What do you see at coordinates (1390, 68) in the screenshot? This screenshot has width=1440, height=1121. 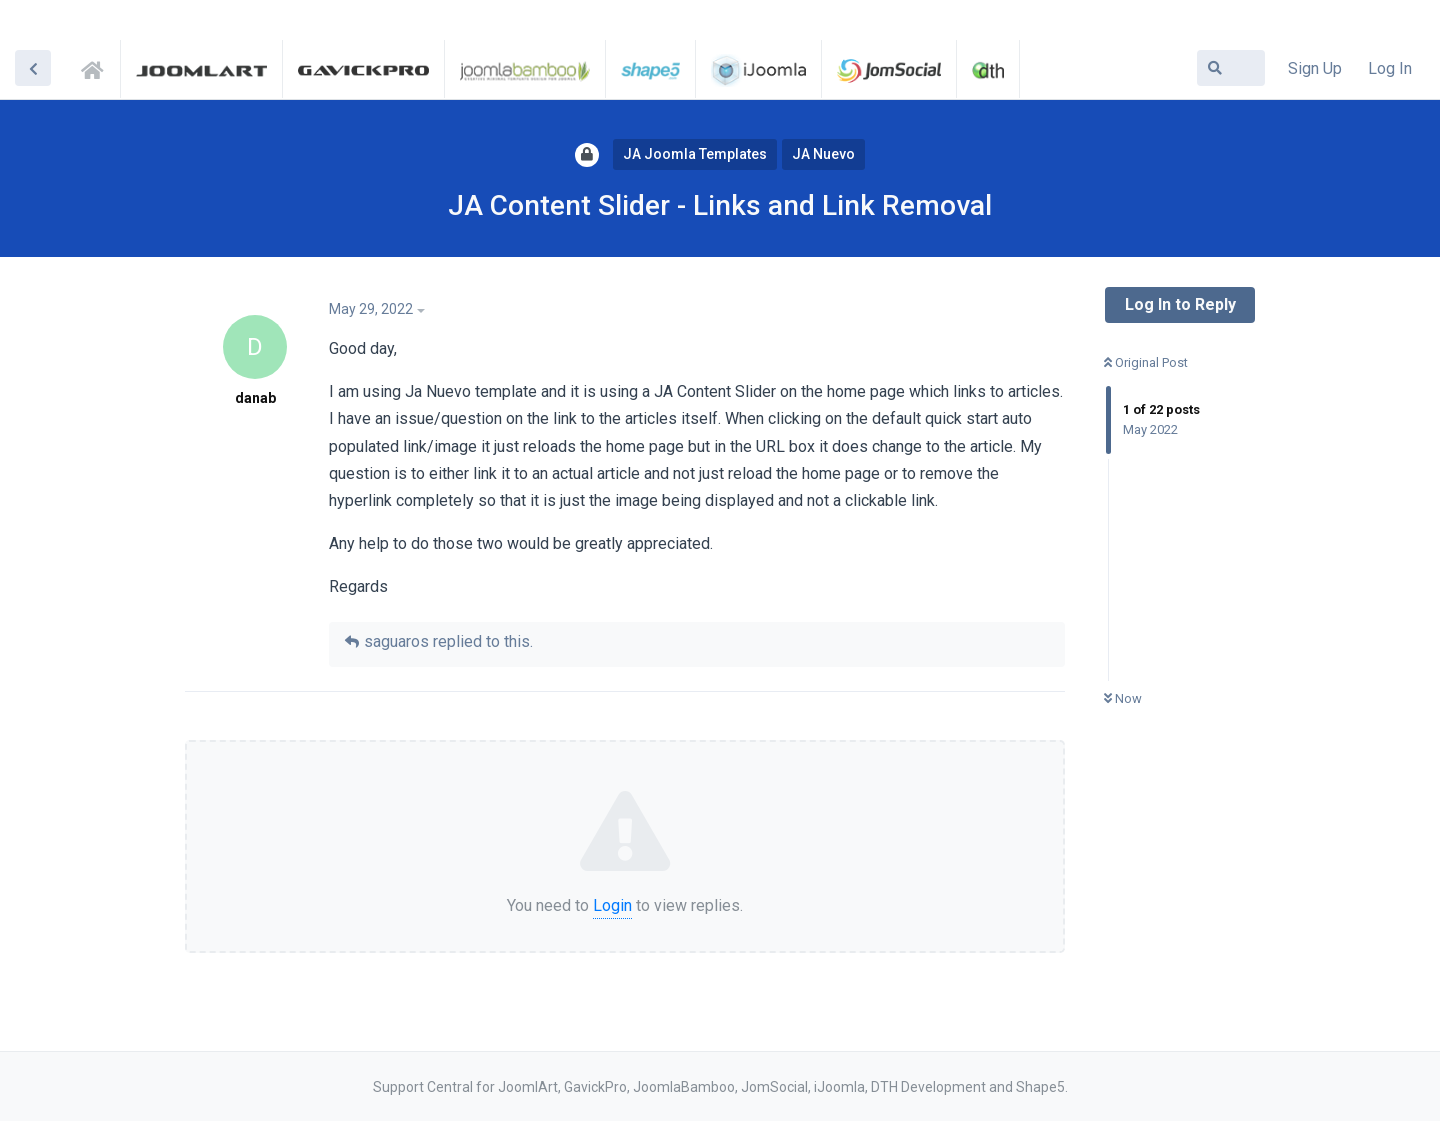 I see `Log In` at bounding box center [1390, 68].